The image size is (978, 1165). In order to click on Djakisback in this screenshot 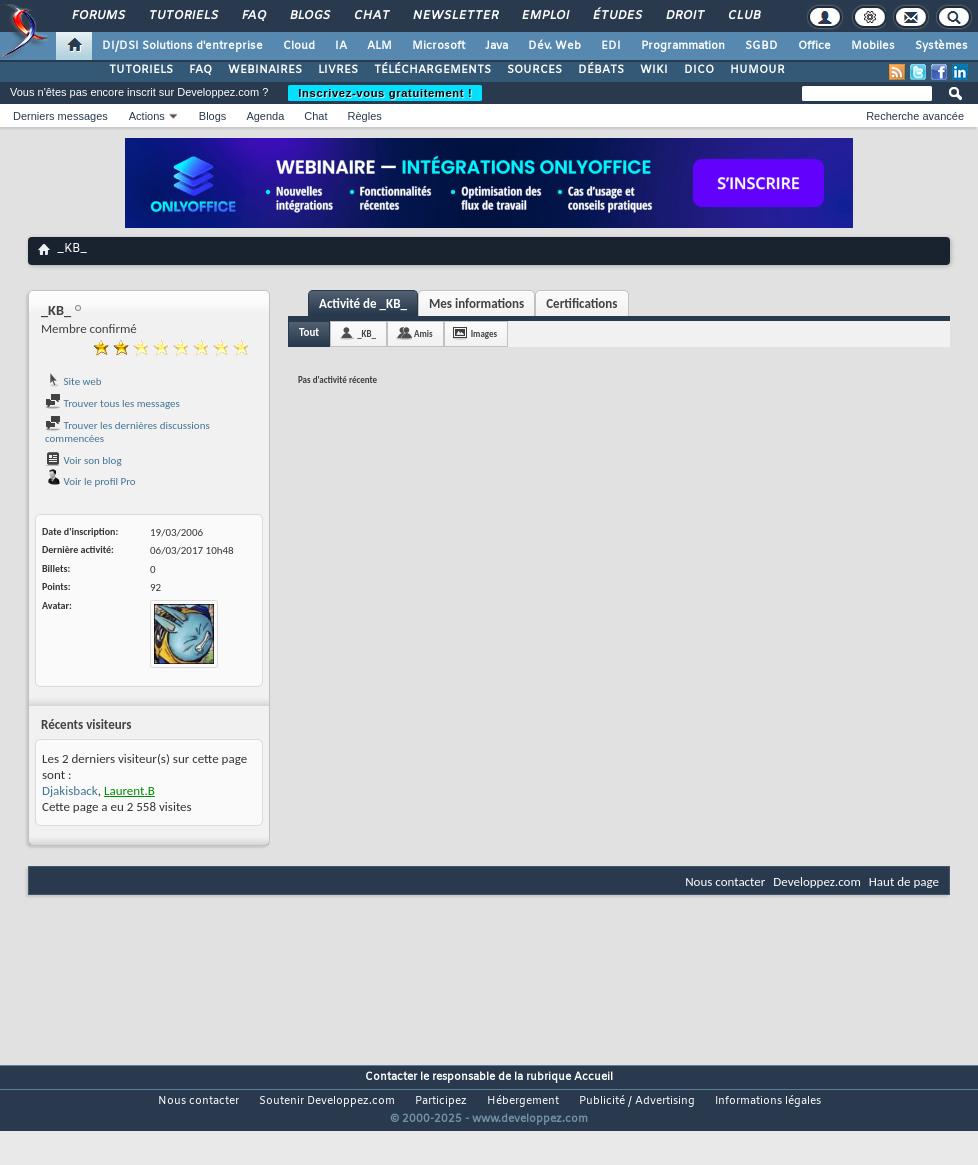, I will do `click(70, 790)`.